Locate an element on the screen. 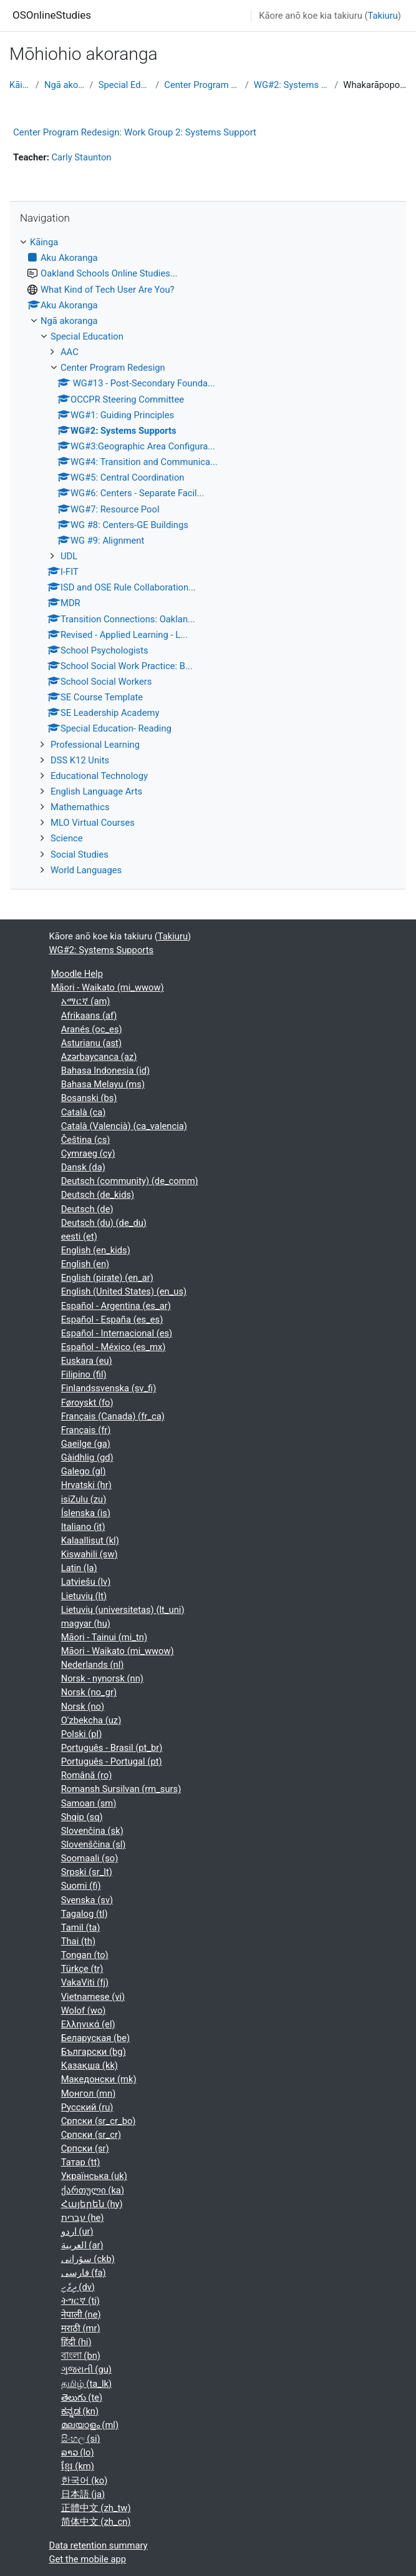 Image resolution: width=416 pixels, height=2576 pixels. Íslenska ‎(is)‎ is located at coordinates (85, 1513).